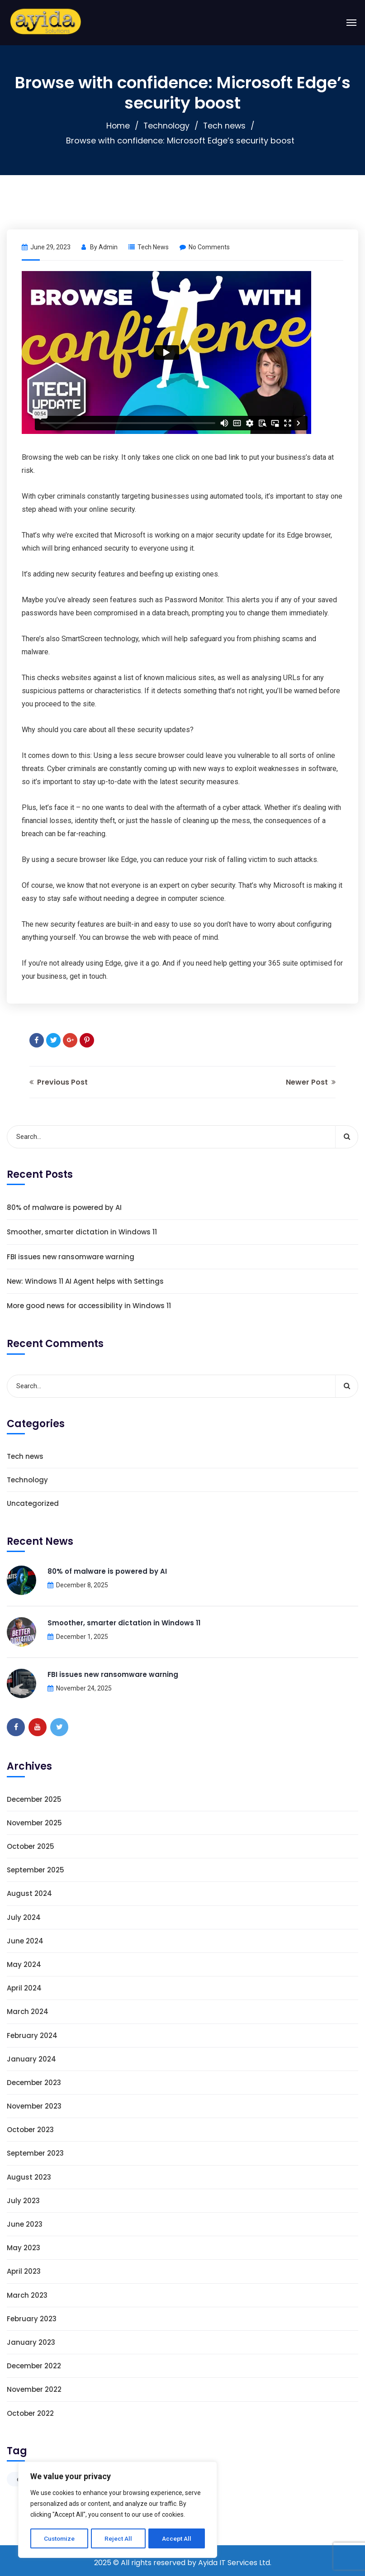 Image resolution: width=365 pixels, height=2576 pixels. I want to click on 80% of malware is powered by AI, so click(64, 1207).